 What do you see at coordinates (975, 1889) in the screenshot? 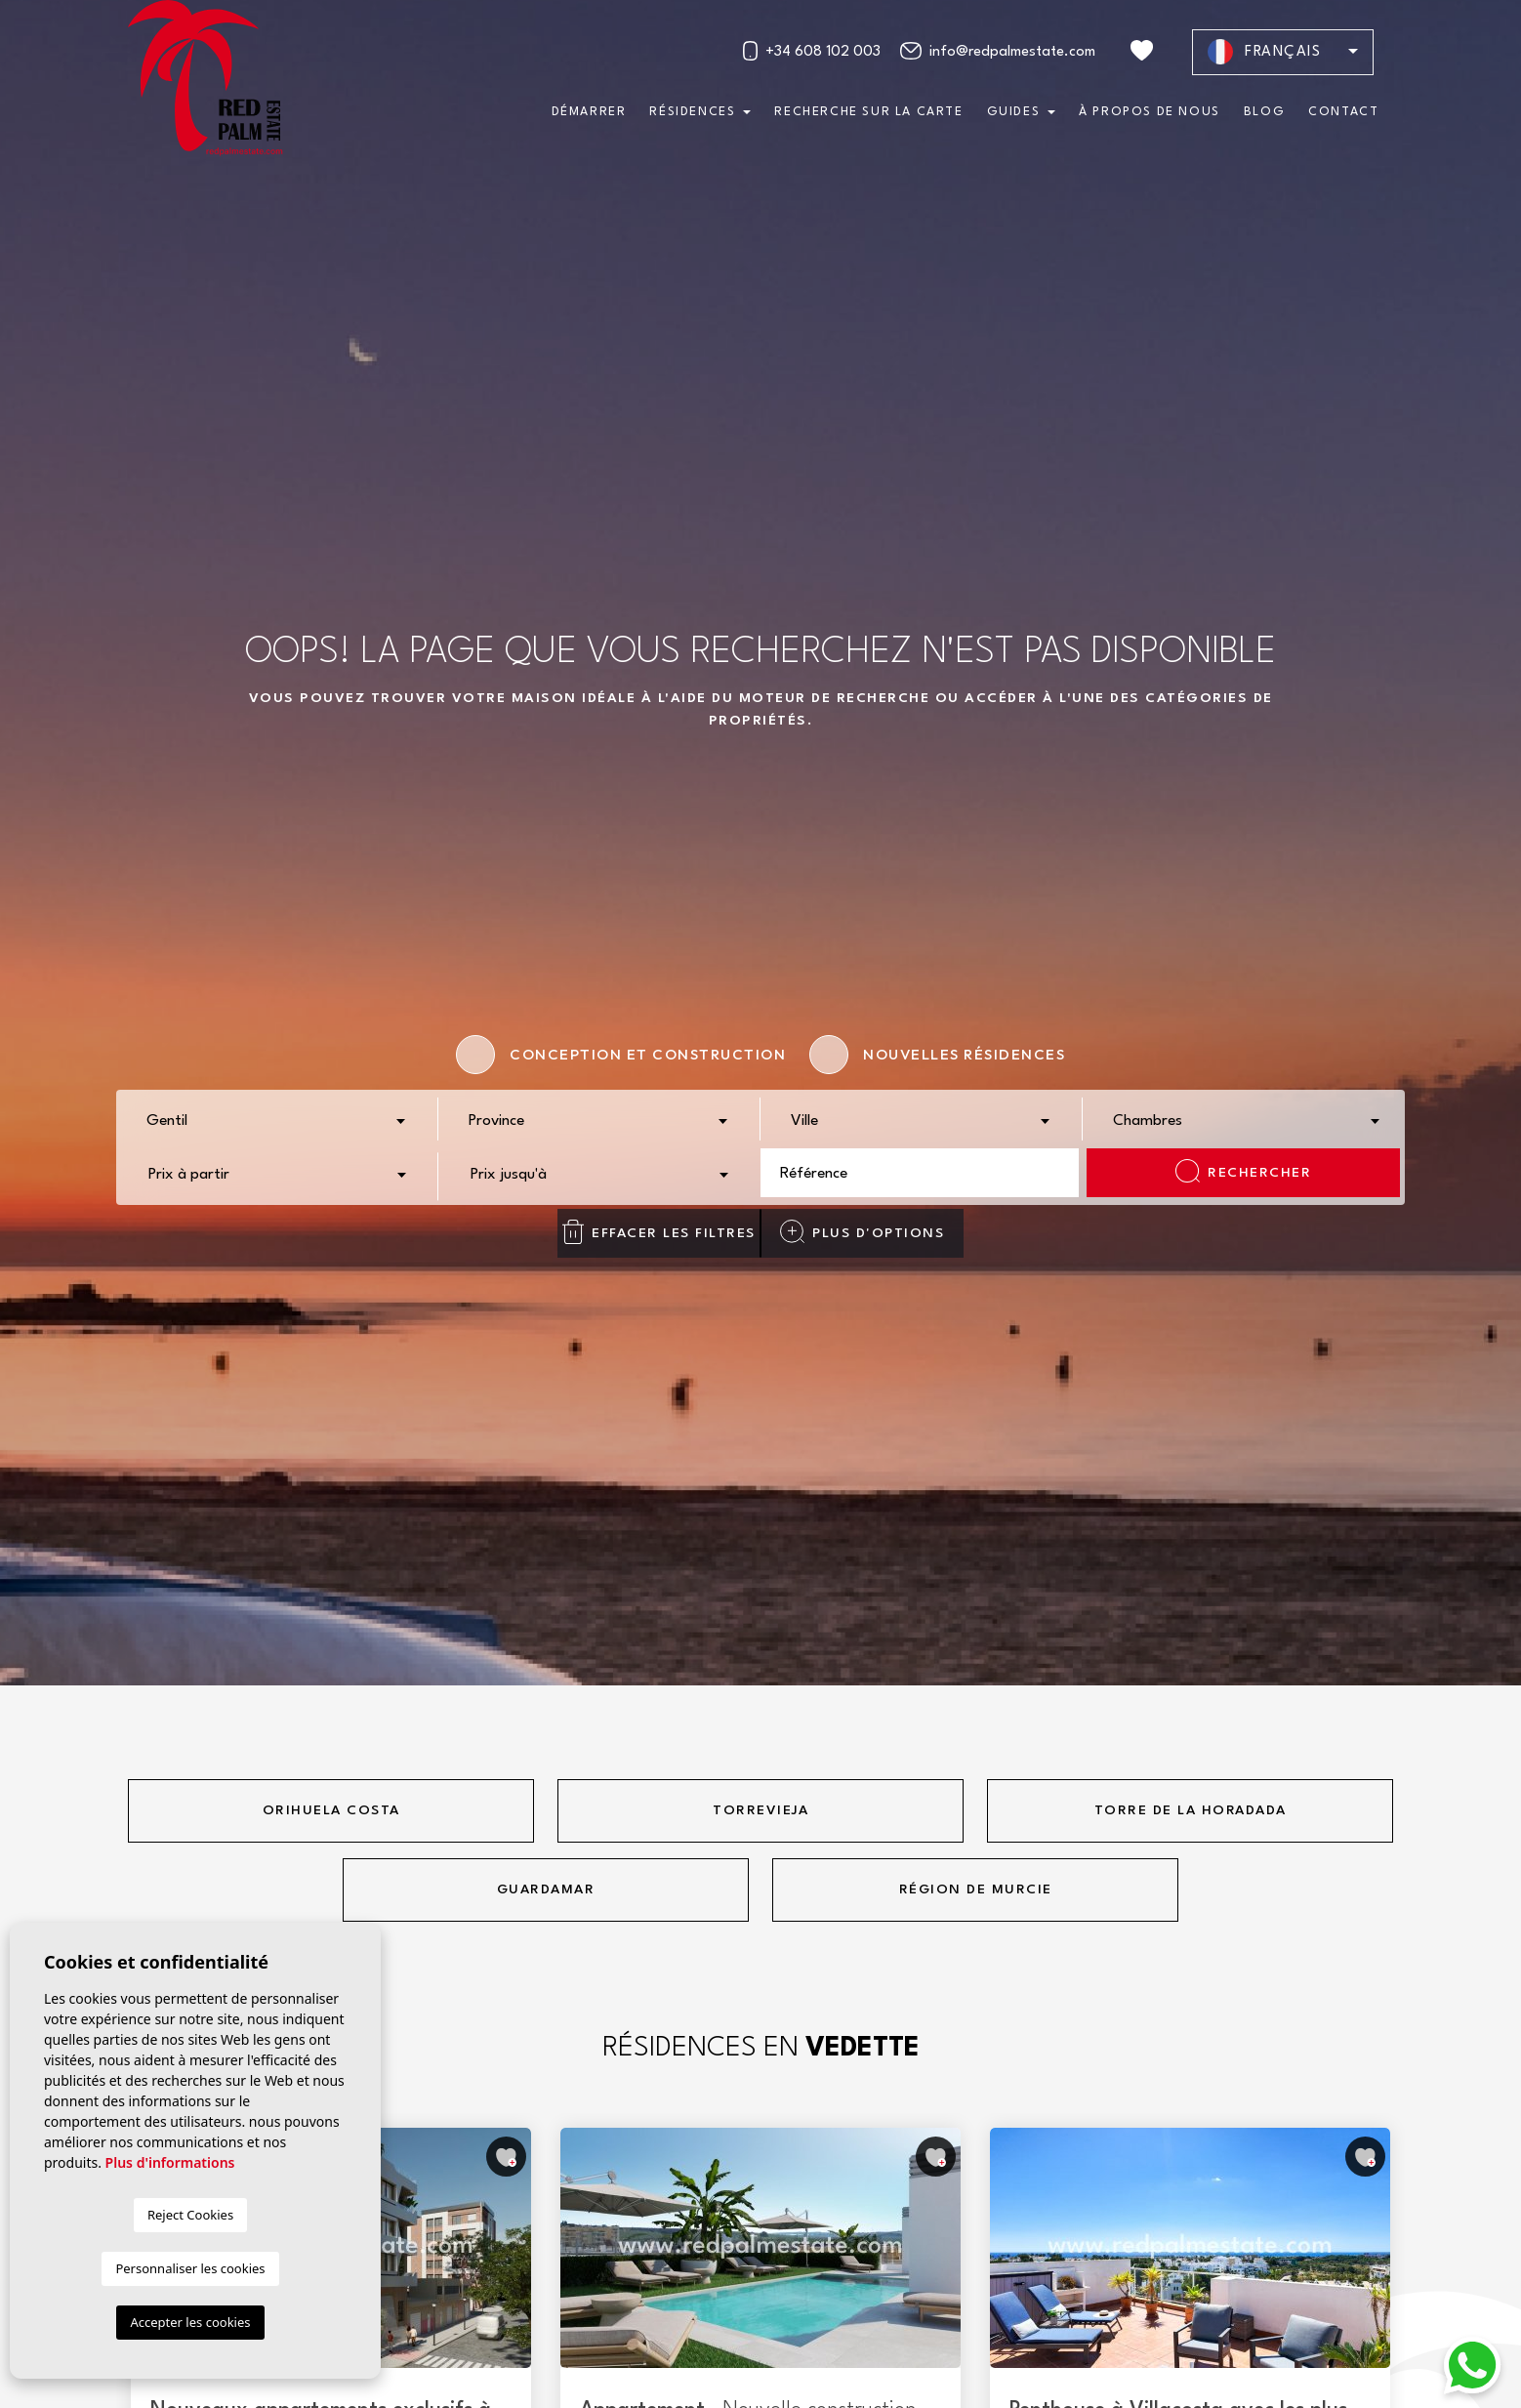
I see `Région de Murcie` at bounding box center [975, 1889].